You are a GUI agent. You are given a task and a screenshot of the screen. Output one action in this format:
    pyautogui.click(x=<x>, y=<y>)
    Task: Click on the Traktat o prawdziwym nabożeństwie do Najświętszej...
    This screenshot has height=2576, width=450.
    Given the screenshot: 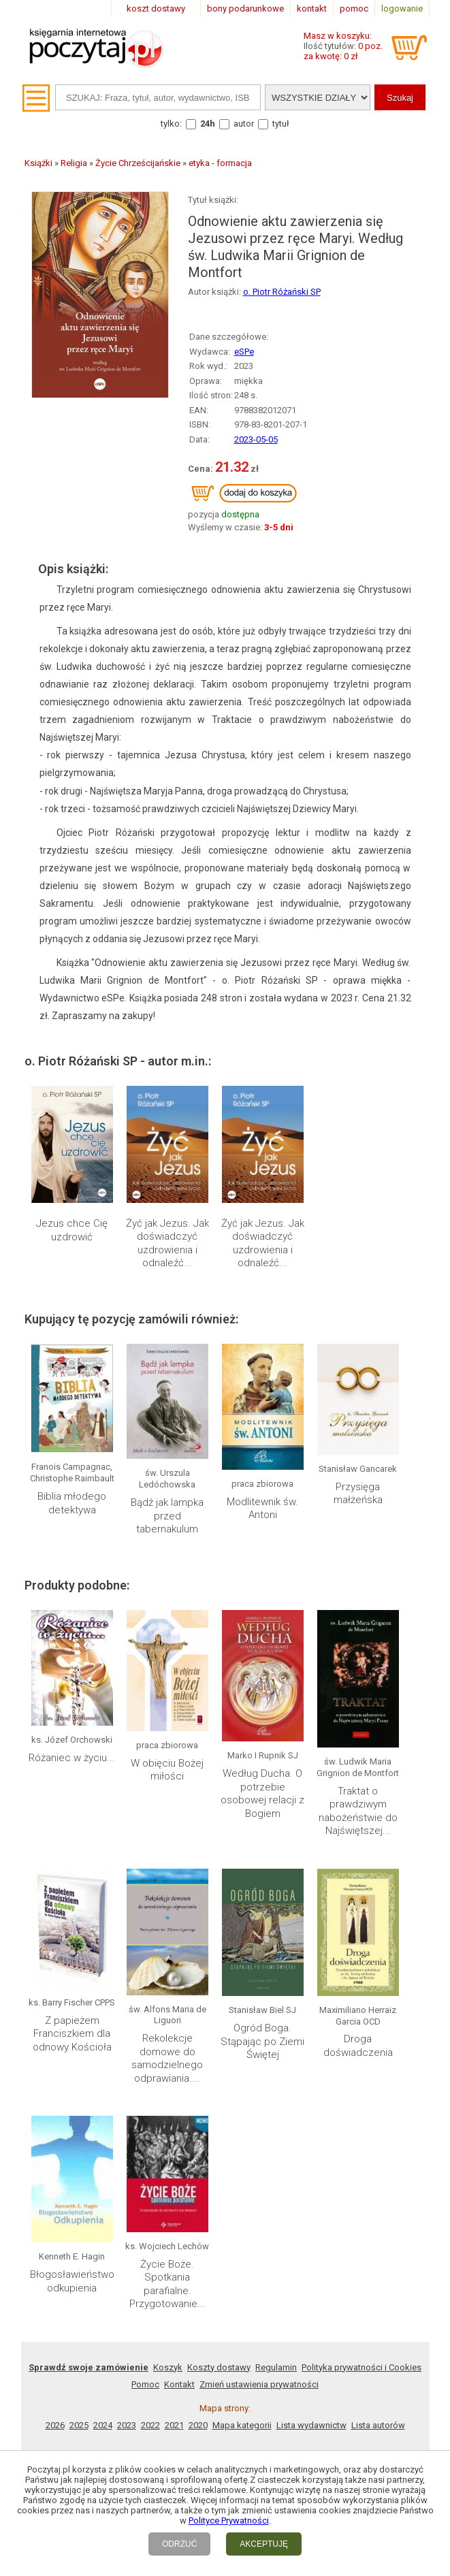 What is the action you would take?
    pyautogui.click(x=358, y=1811)
    